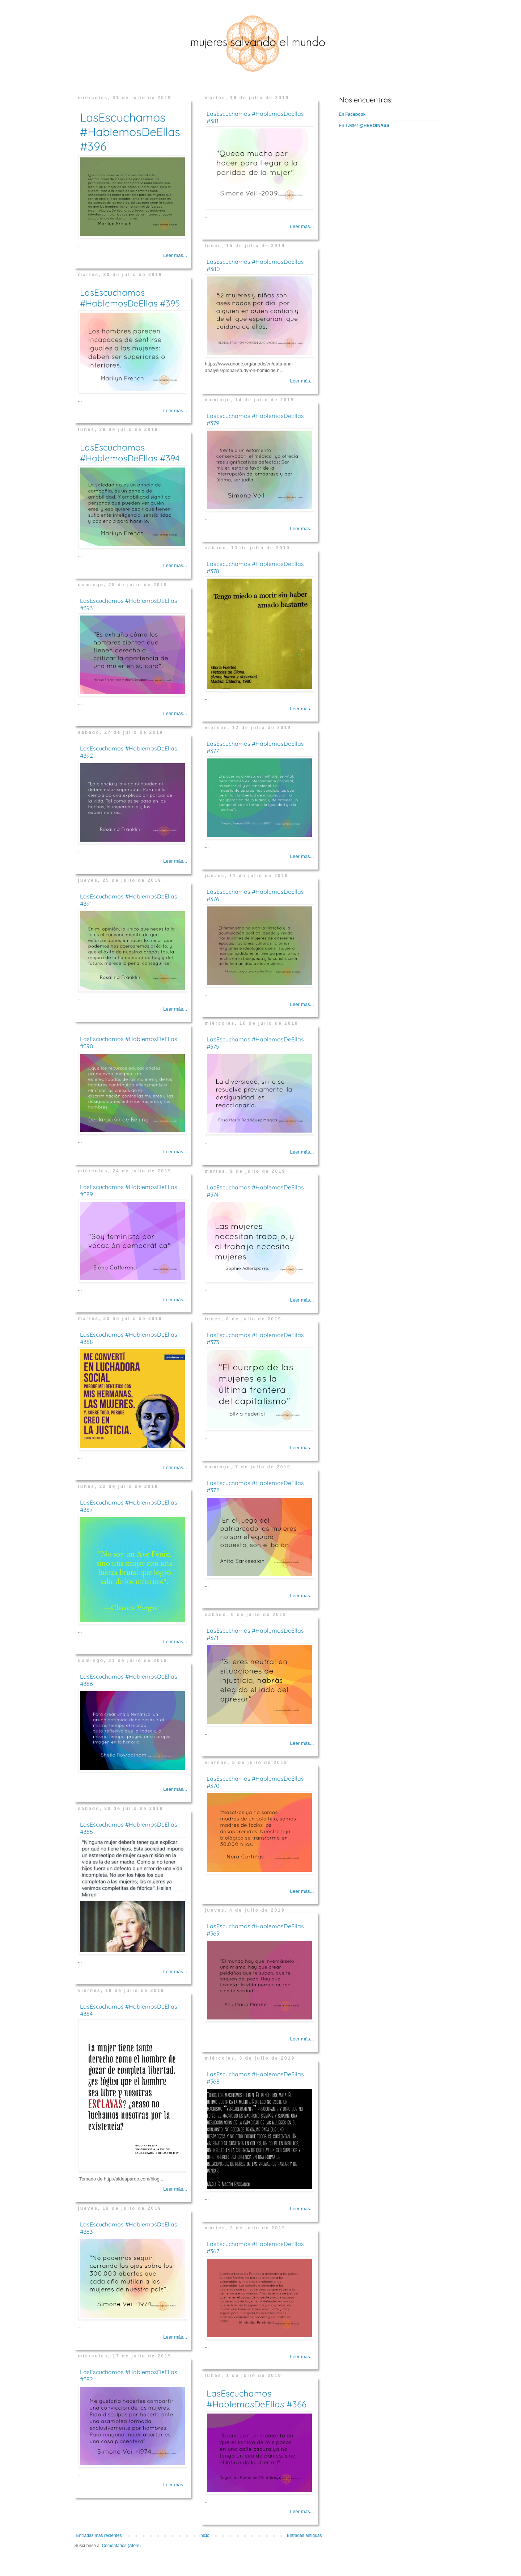 This screenshot has height=2576, width=521. I want to click on Comentarios (Atom), so click(121, 2545).